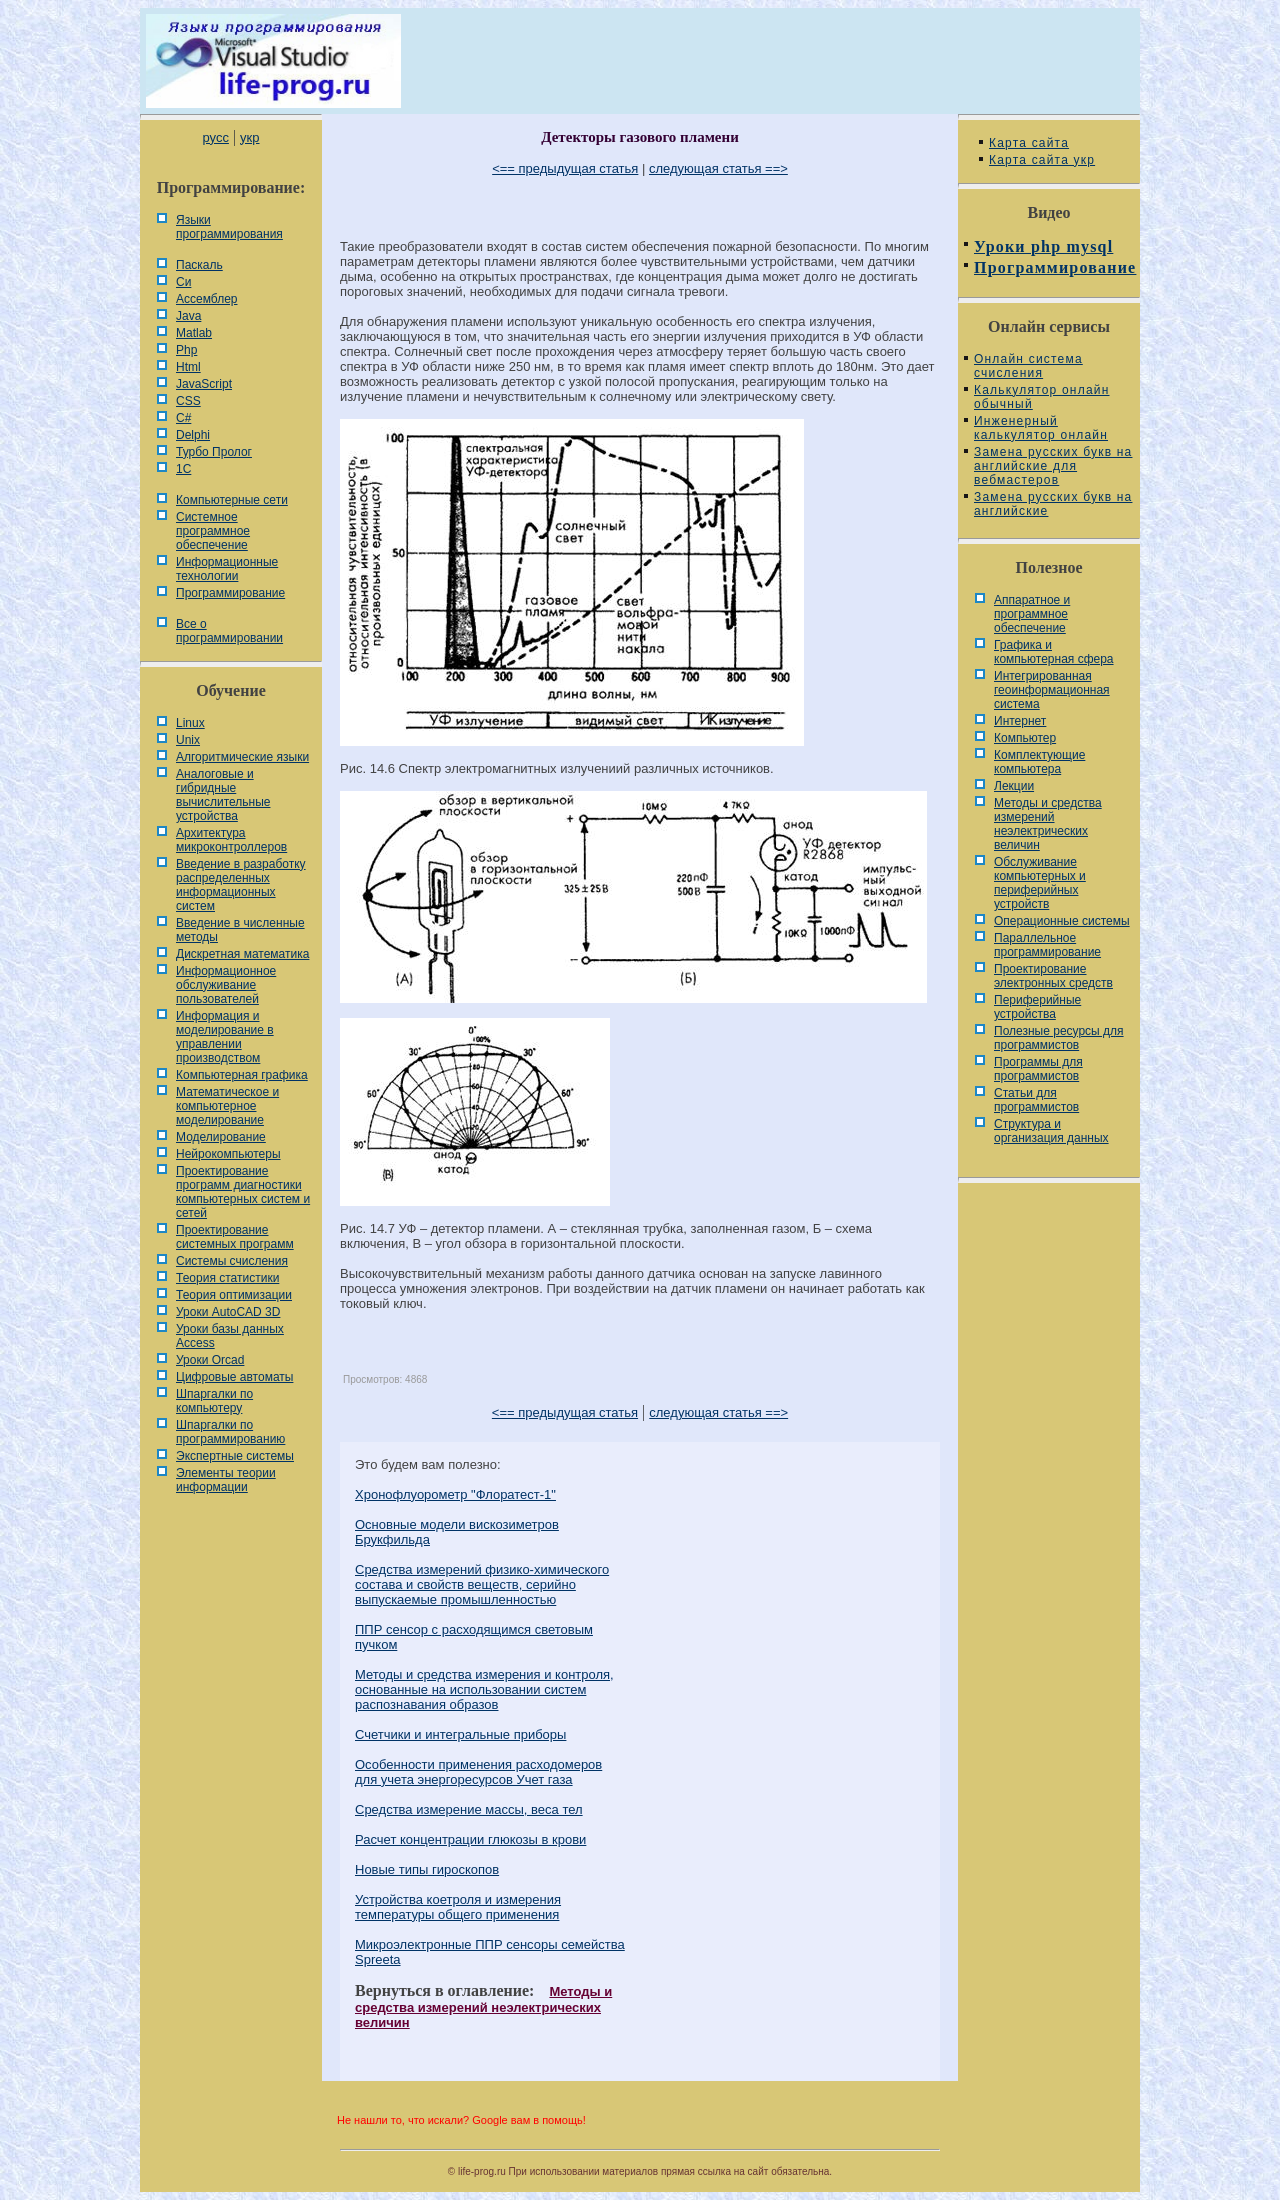 The width and height of the screenshot is (1280, 2200). Describe the element at coordinates (1052, 690) in the screenshot. I see `Интегрированная геоинформационная система` at that location.